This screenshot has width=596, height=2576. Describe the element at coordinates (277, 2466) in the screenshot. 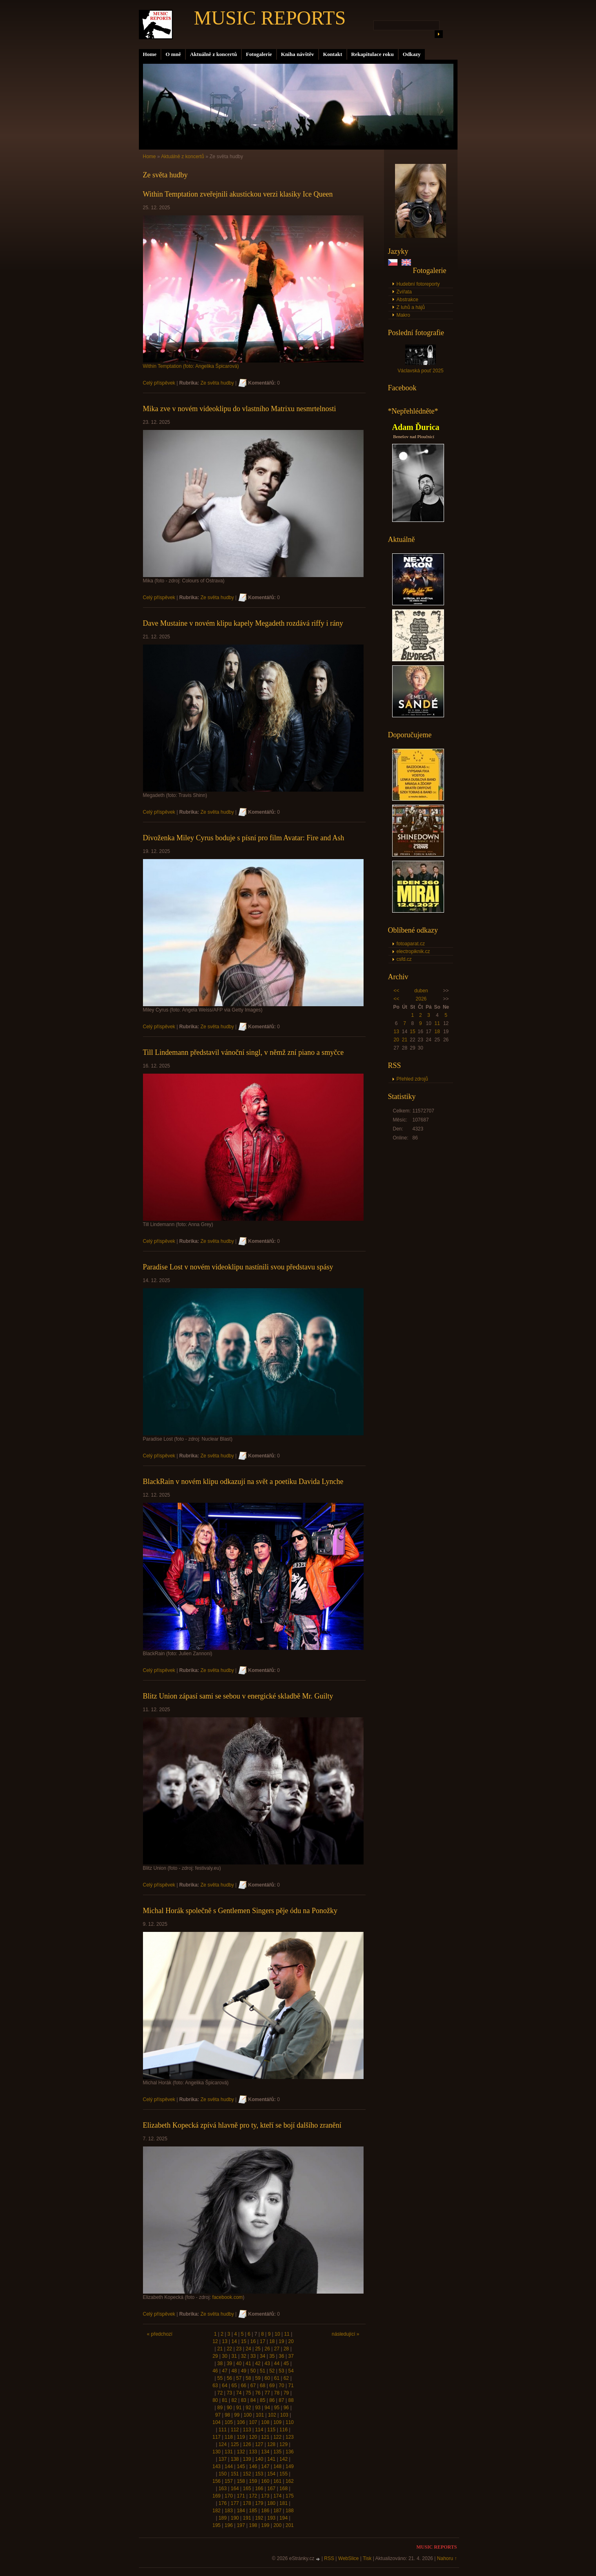

I see `148` at that location.